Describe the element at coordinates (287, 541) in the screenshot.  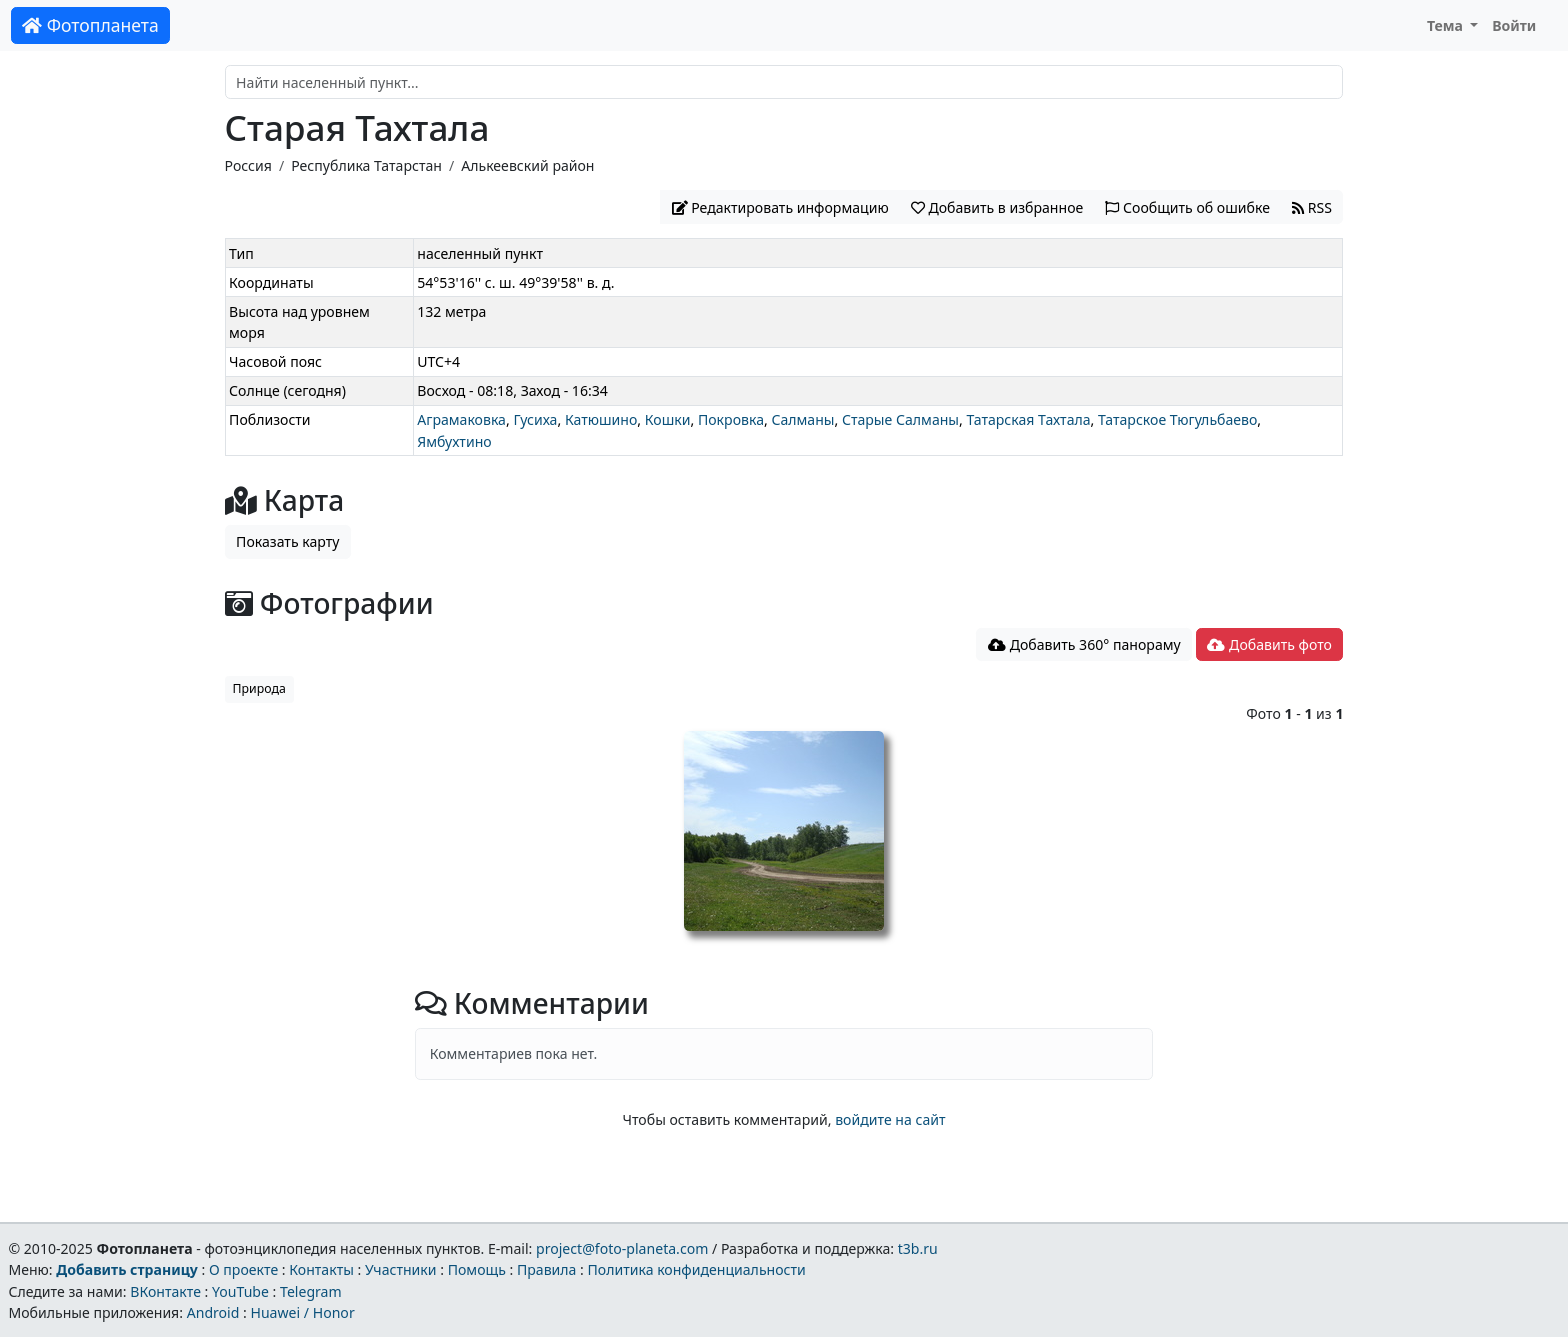
I see `Показать карту` at that location.